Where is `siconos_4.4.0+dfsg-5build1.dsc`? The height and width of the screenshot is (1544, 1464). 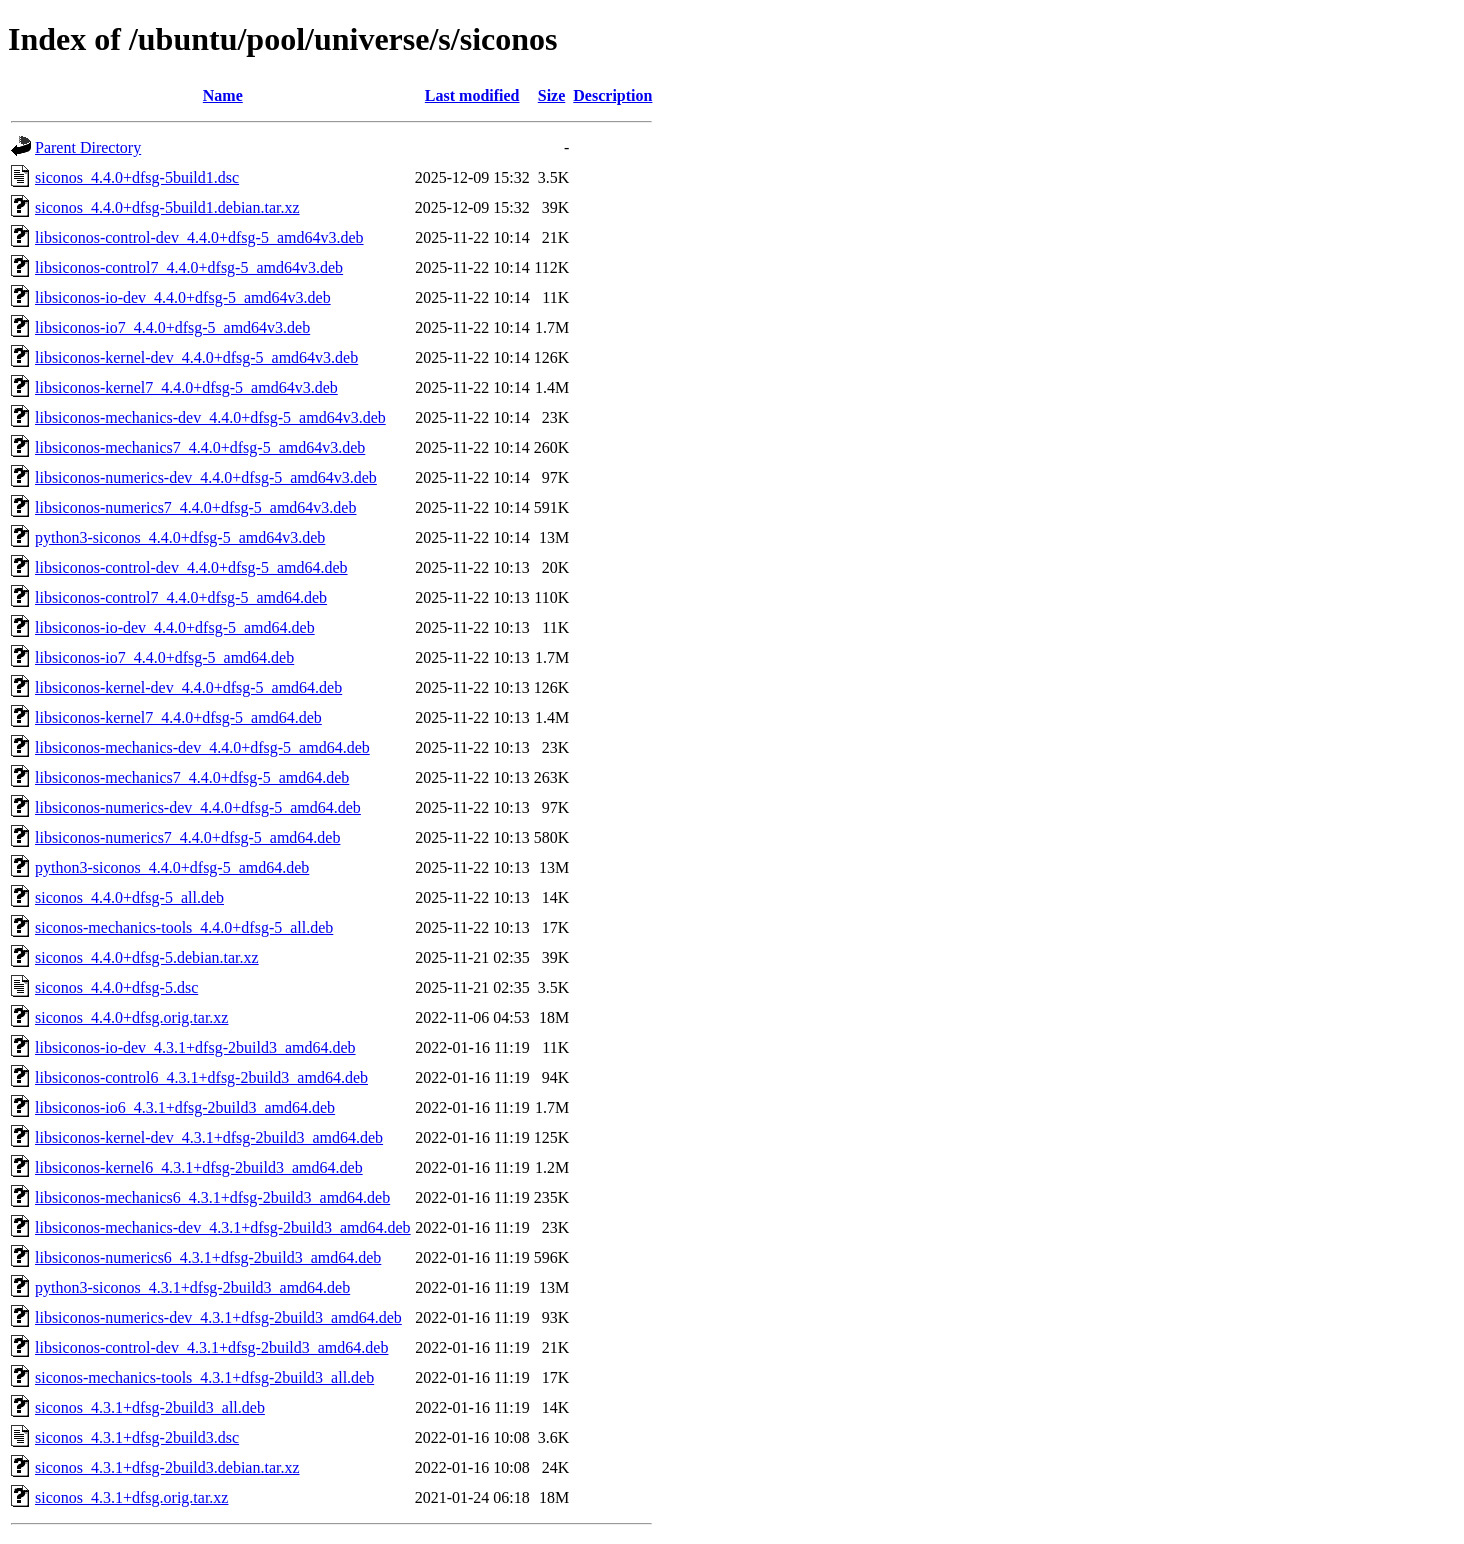
siconos_4.4.0+dfsg-5build1.dsc is located at coordinates (137, 177).